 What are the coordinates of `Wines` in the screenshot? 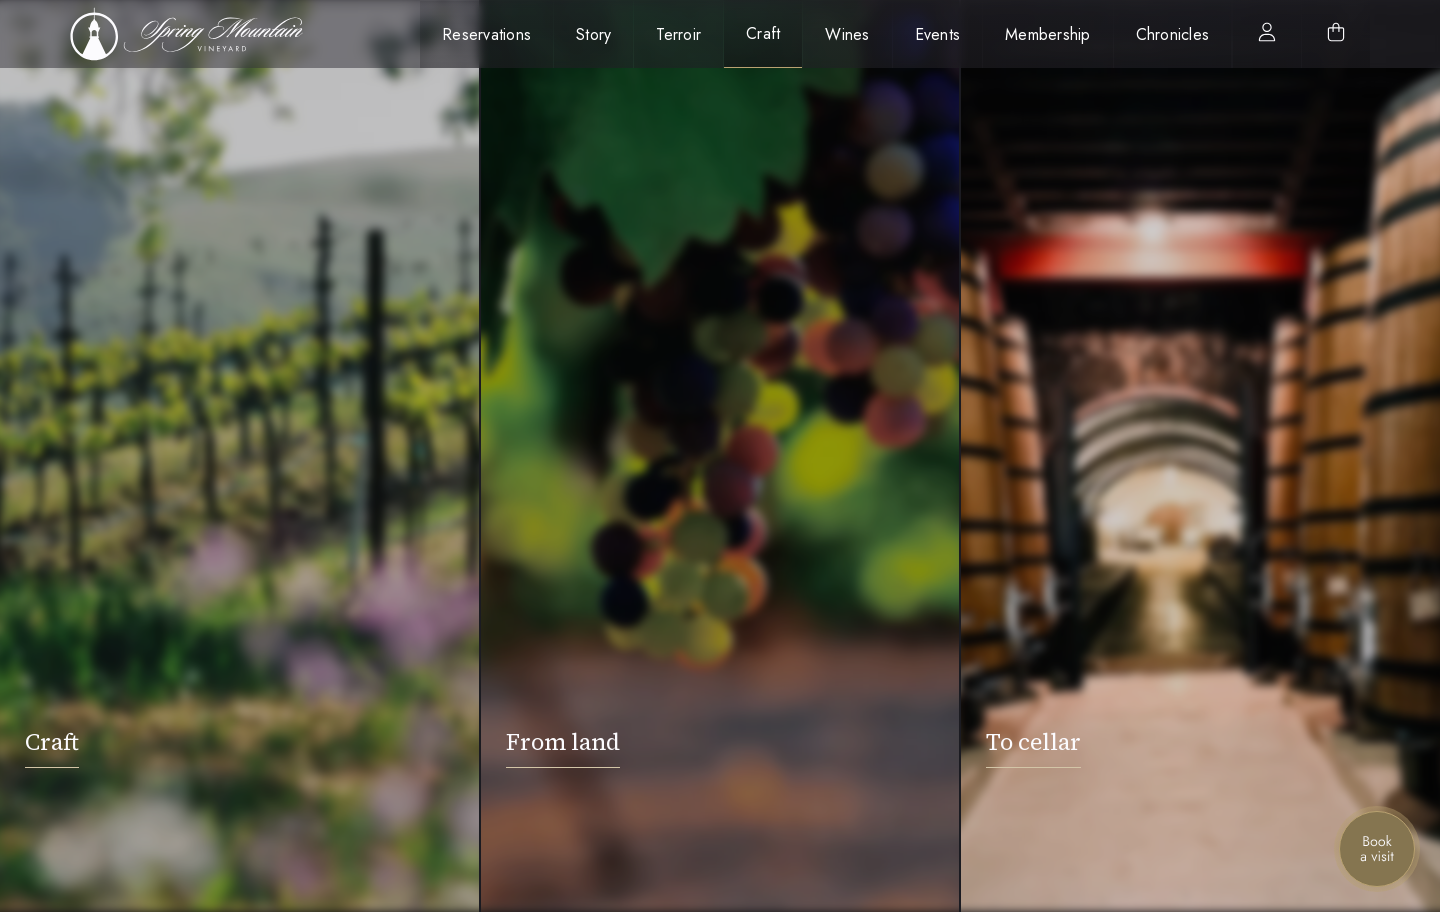 It's located at (847, 34).